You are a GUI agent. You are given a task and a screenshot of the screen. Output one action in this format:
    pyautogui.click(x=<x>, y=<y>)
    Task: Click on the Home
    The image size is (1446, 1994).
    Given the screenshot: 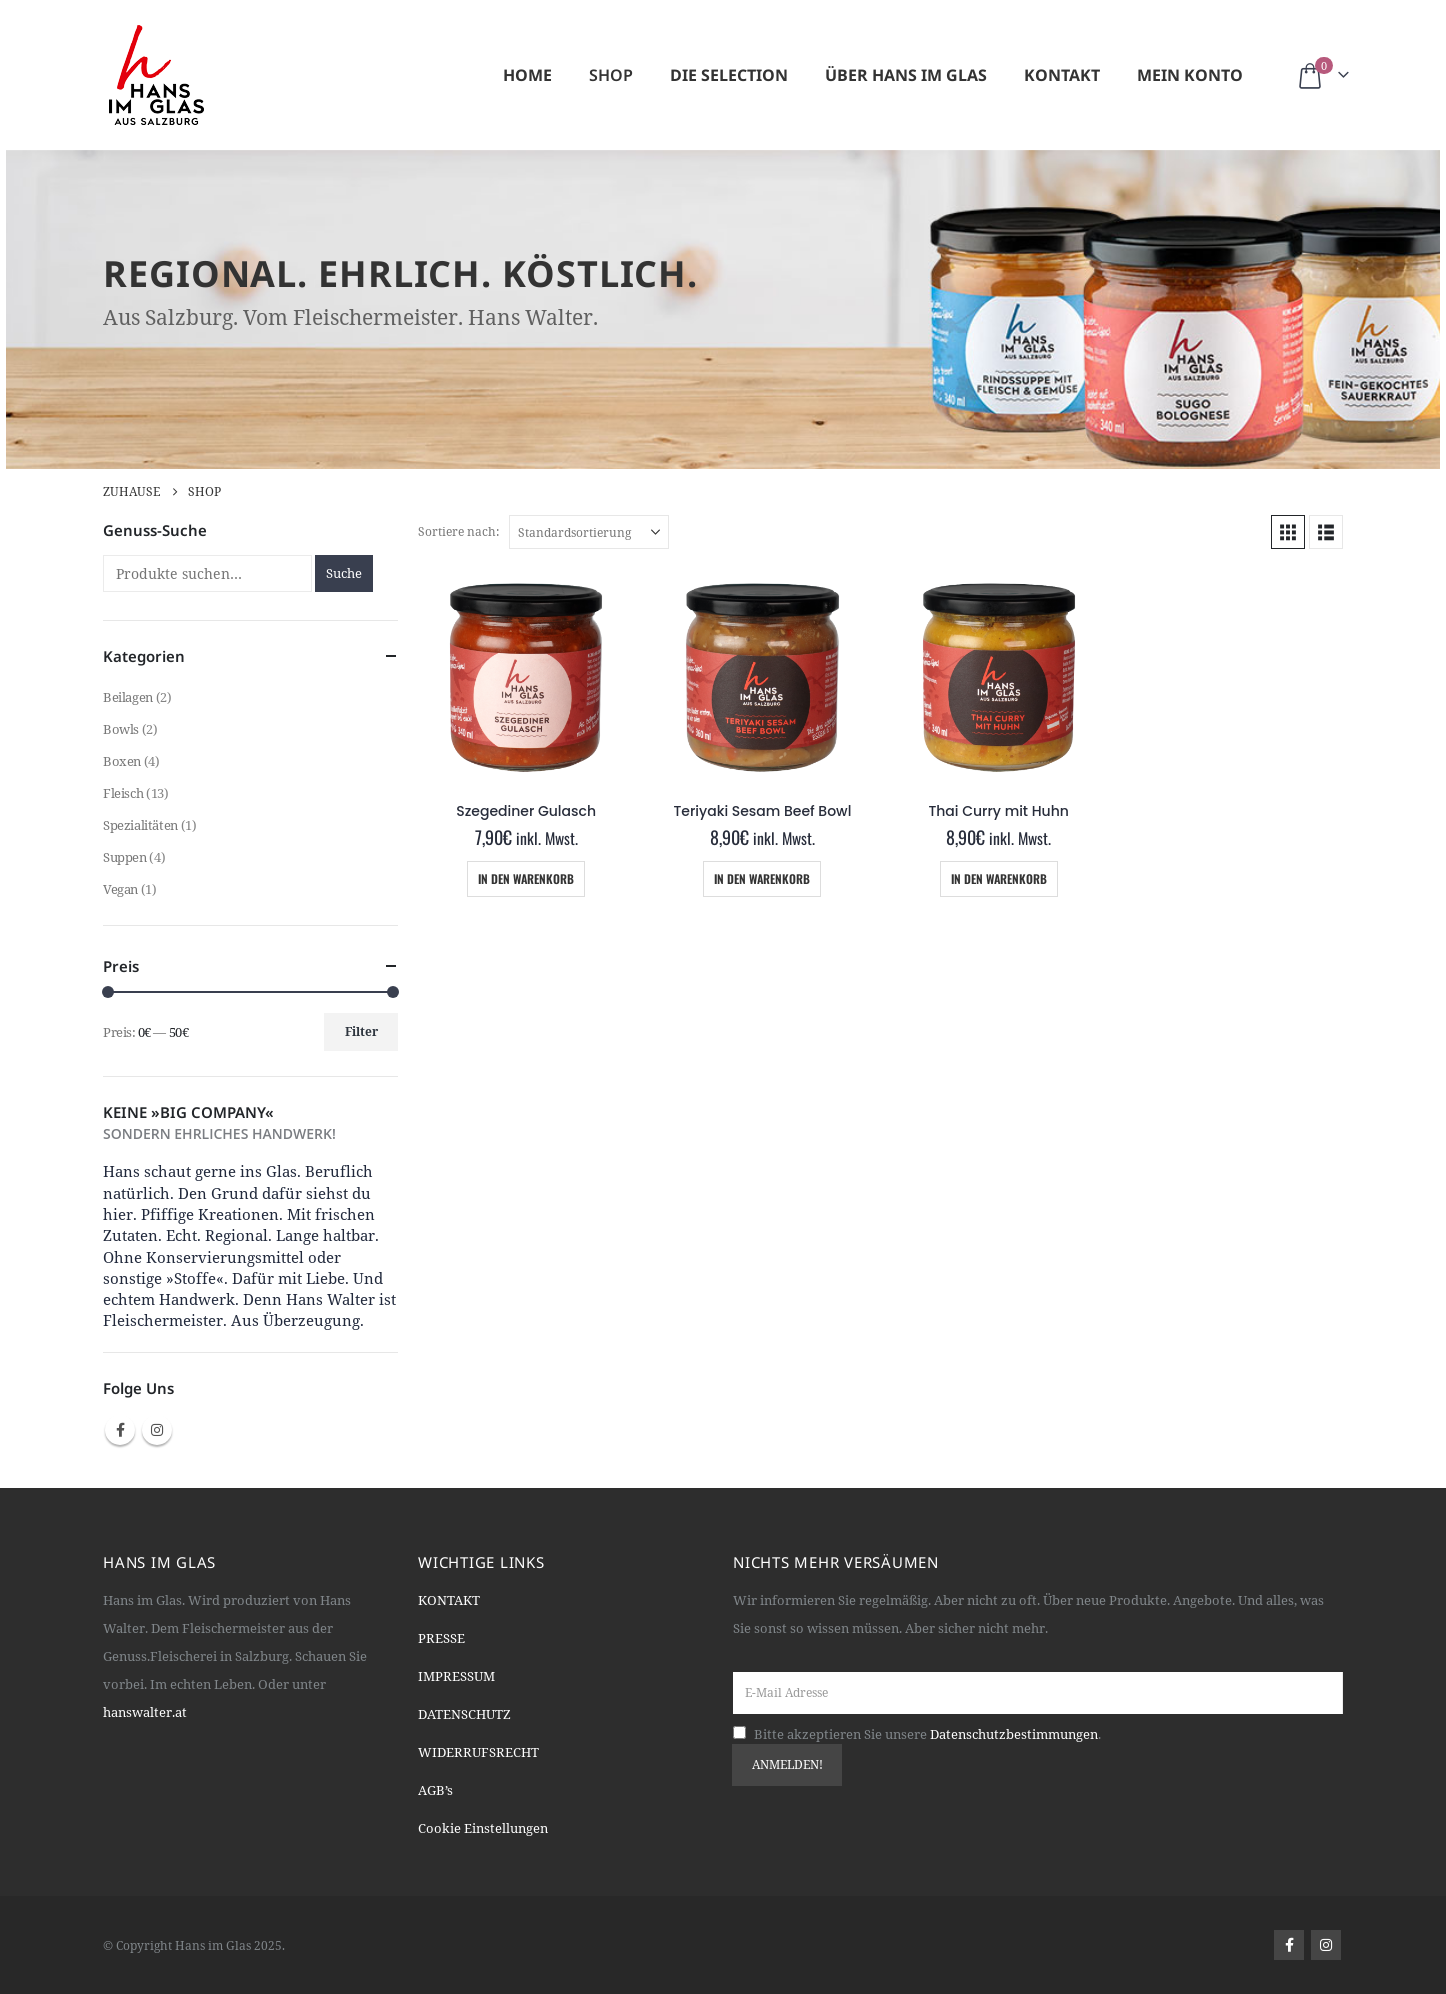 What is the action you would take?
    pyautogui.click(x=527, y=75)
    